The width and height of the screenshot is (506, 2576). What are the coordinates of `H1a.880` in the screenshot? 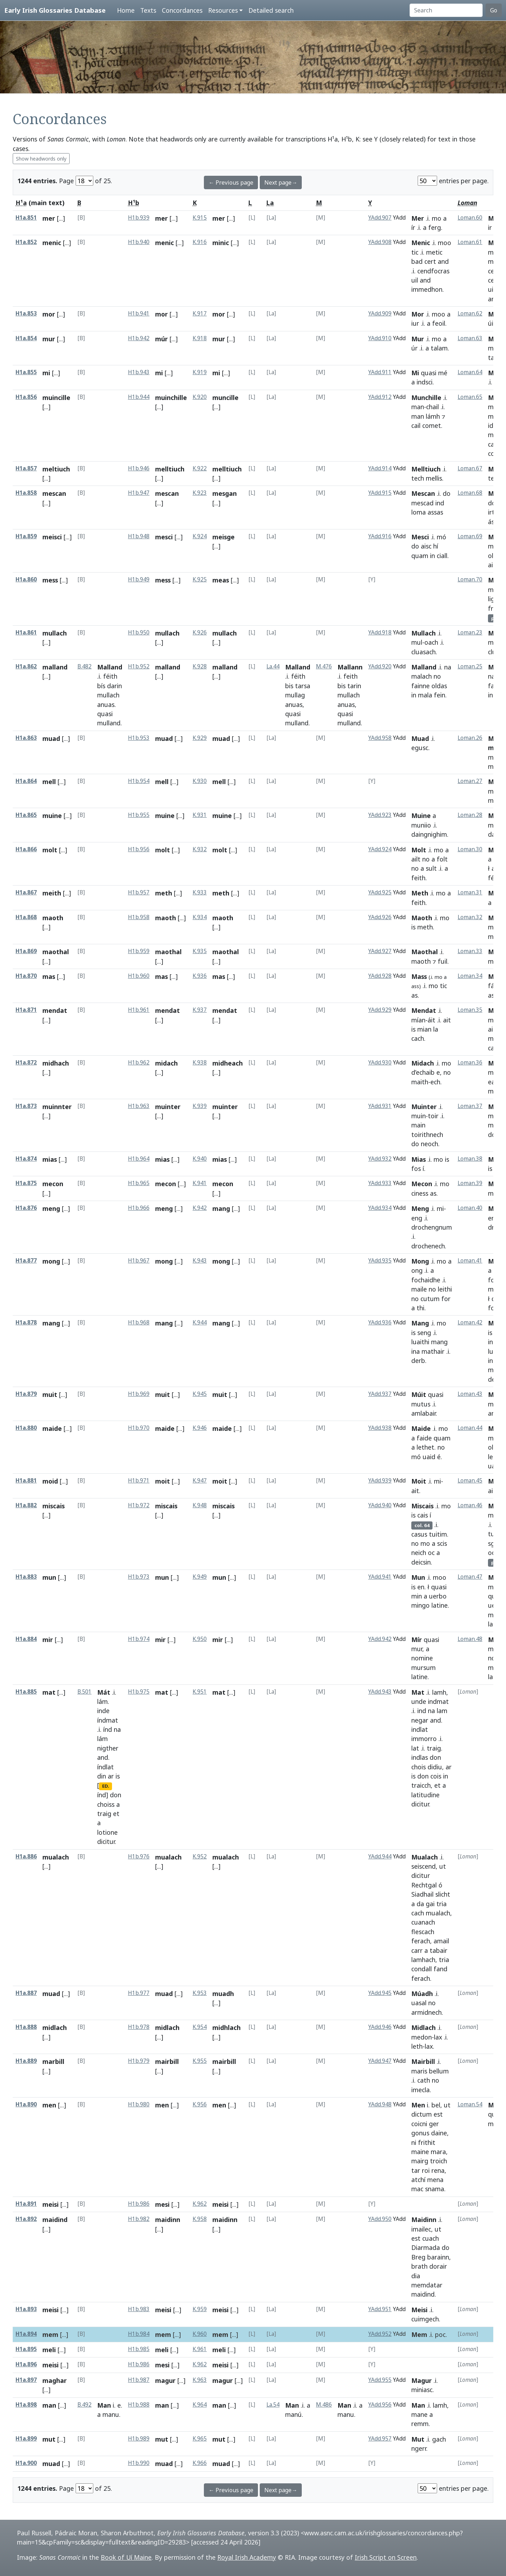 It's located at (26, 1428).